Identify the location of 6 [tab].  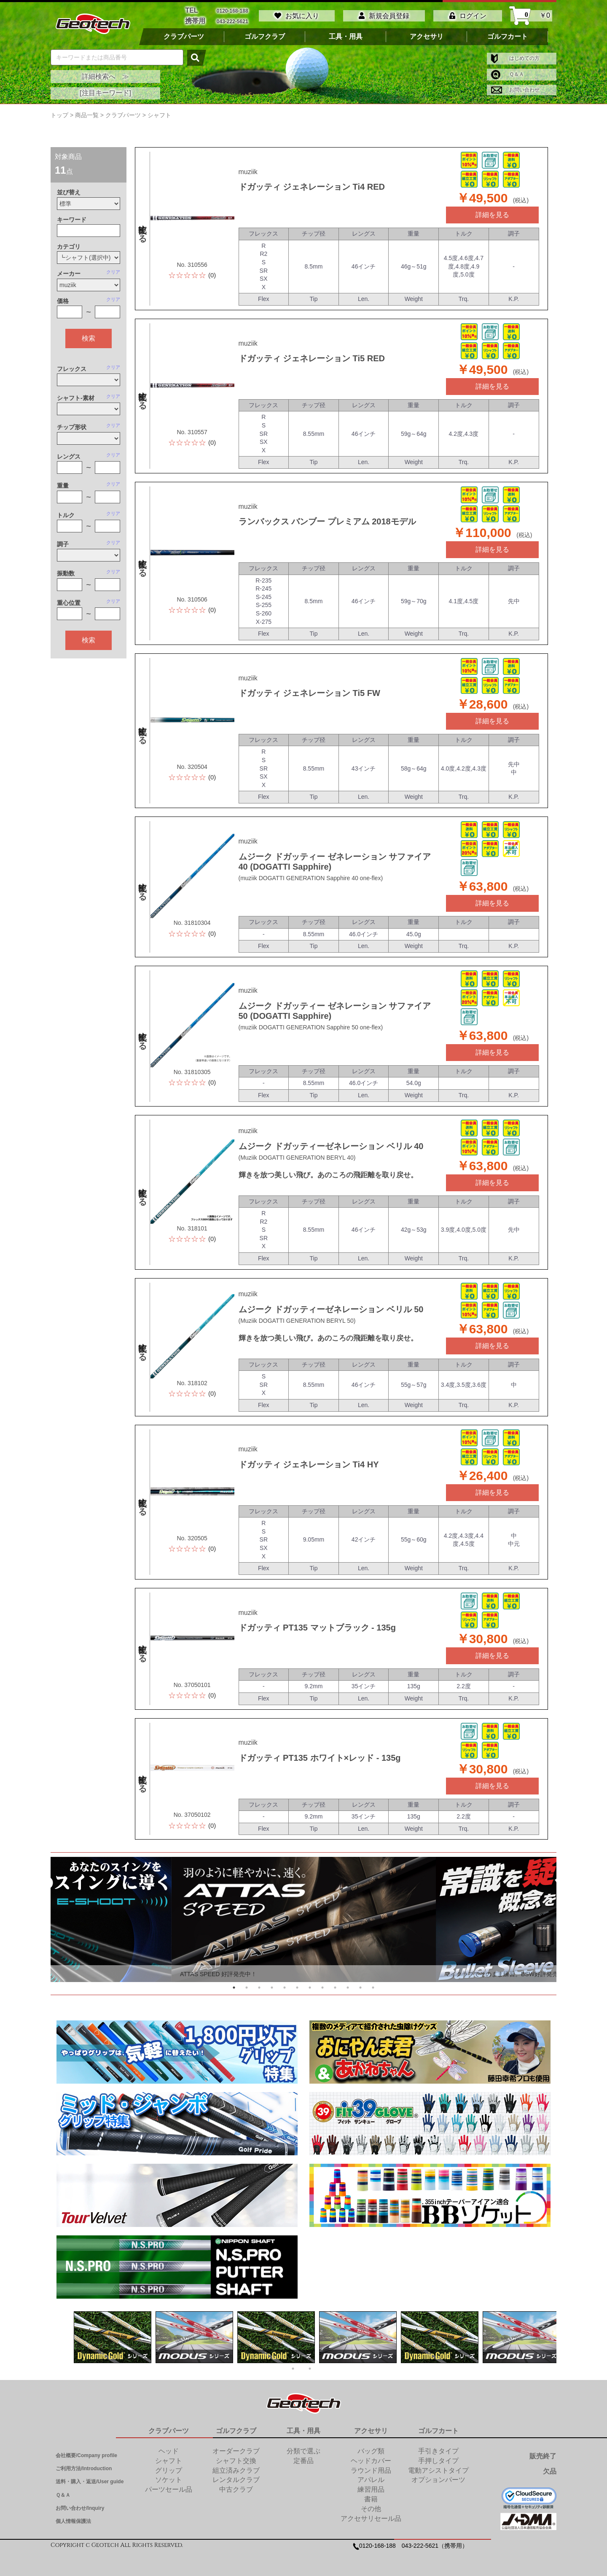
(297, 1987).